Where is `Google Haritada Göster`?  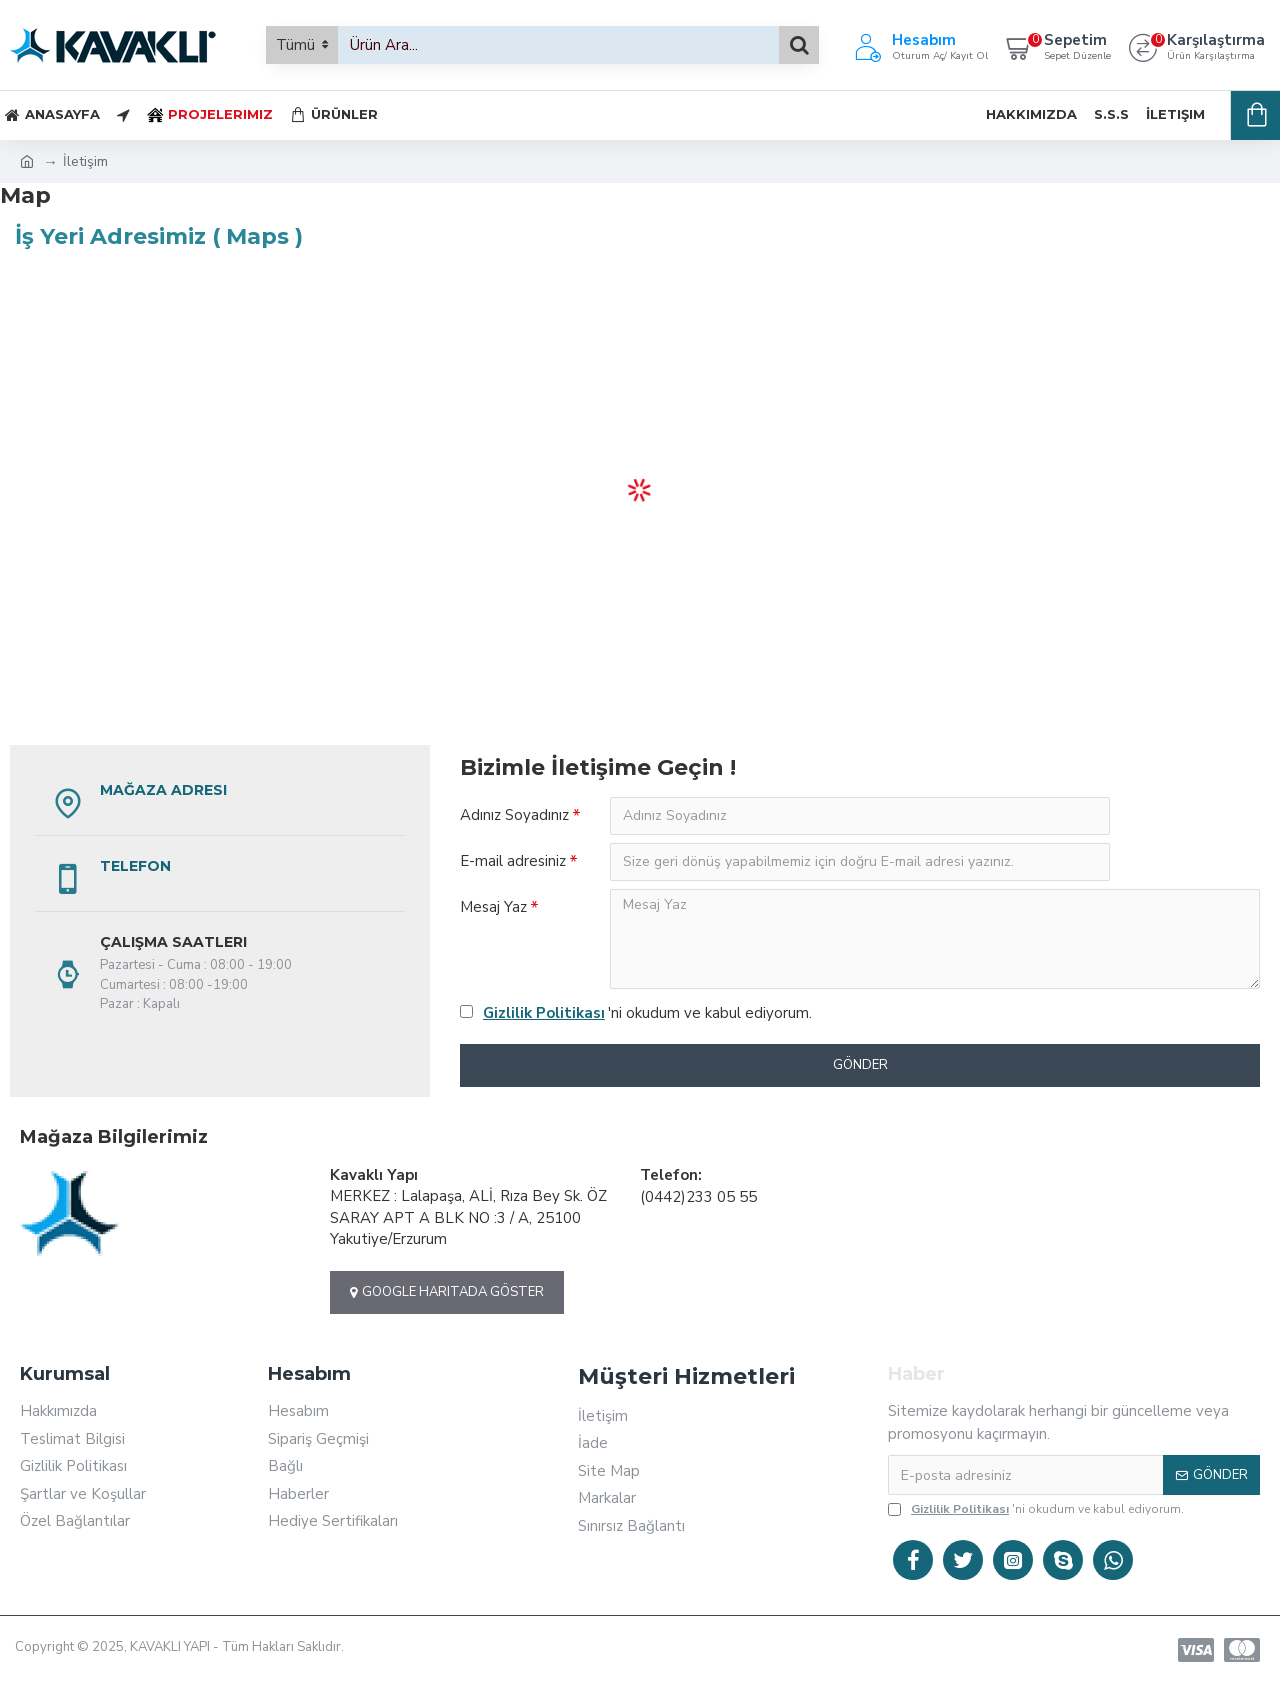
Google Haritada Göster is located at coordinates (447, 1292).